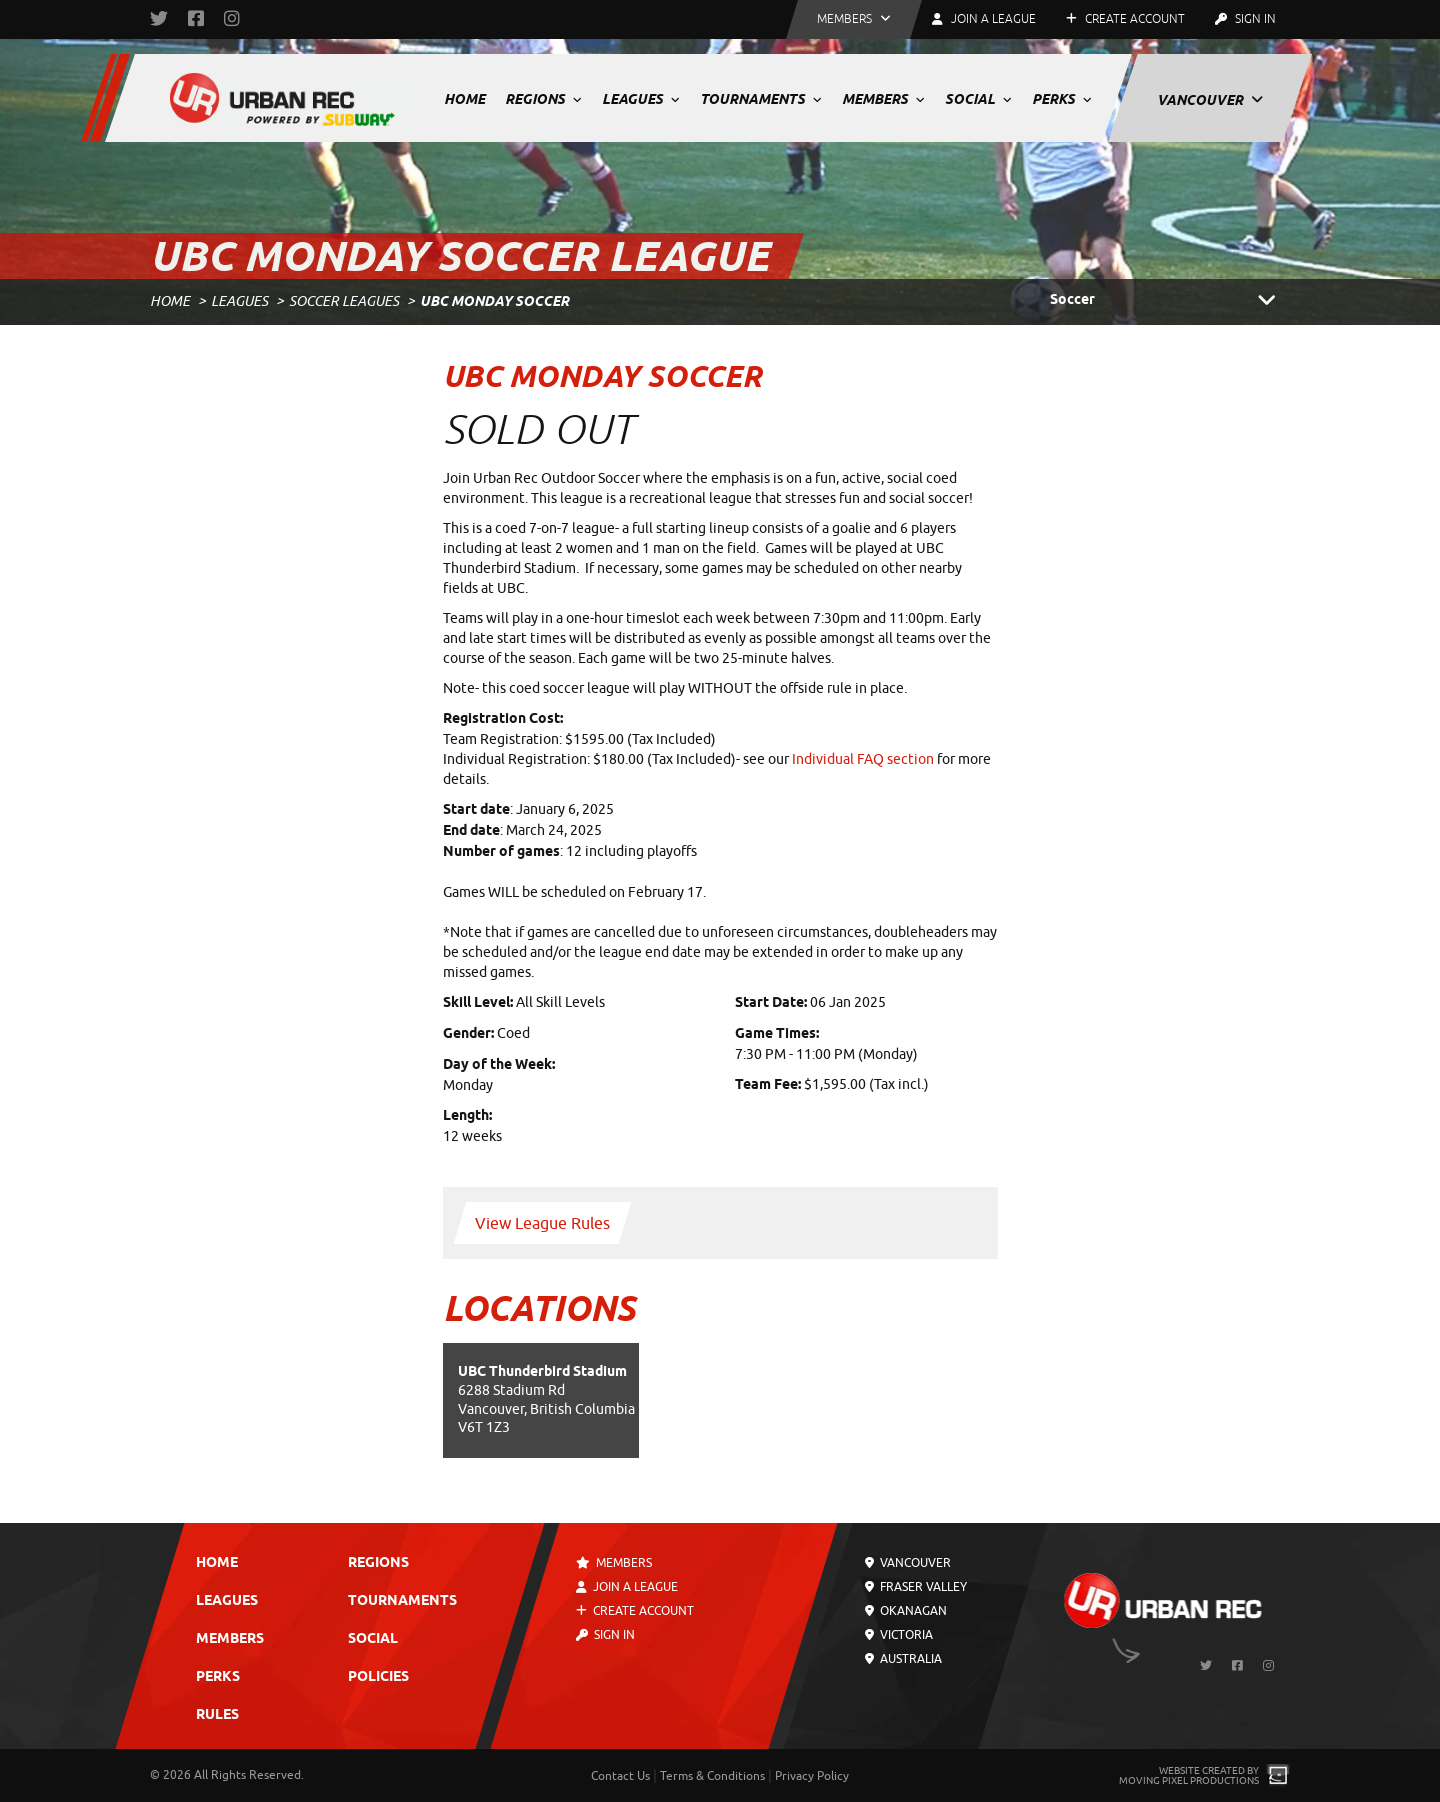 The width and height of the screenshot is (1440, 1802). What do you see at coordinates (378, 1677) in the screenshot?
I see `Policies` at bounding box center [378, 1677].